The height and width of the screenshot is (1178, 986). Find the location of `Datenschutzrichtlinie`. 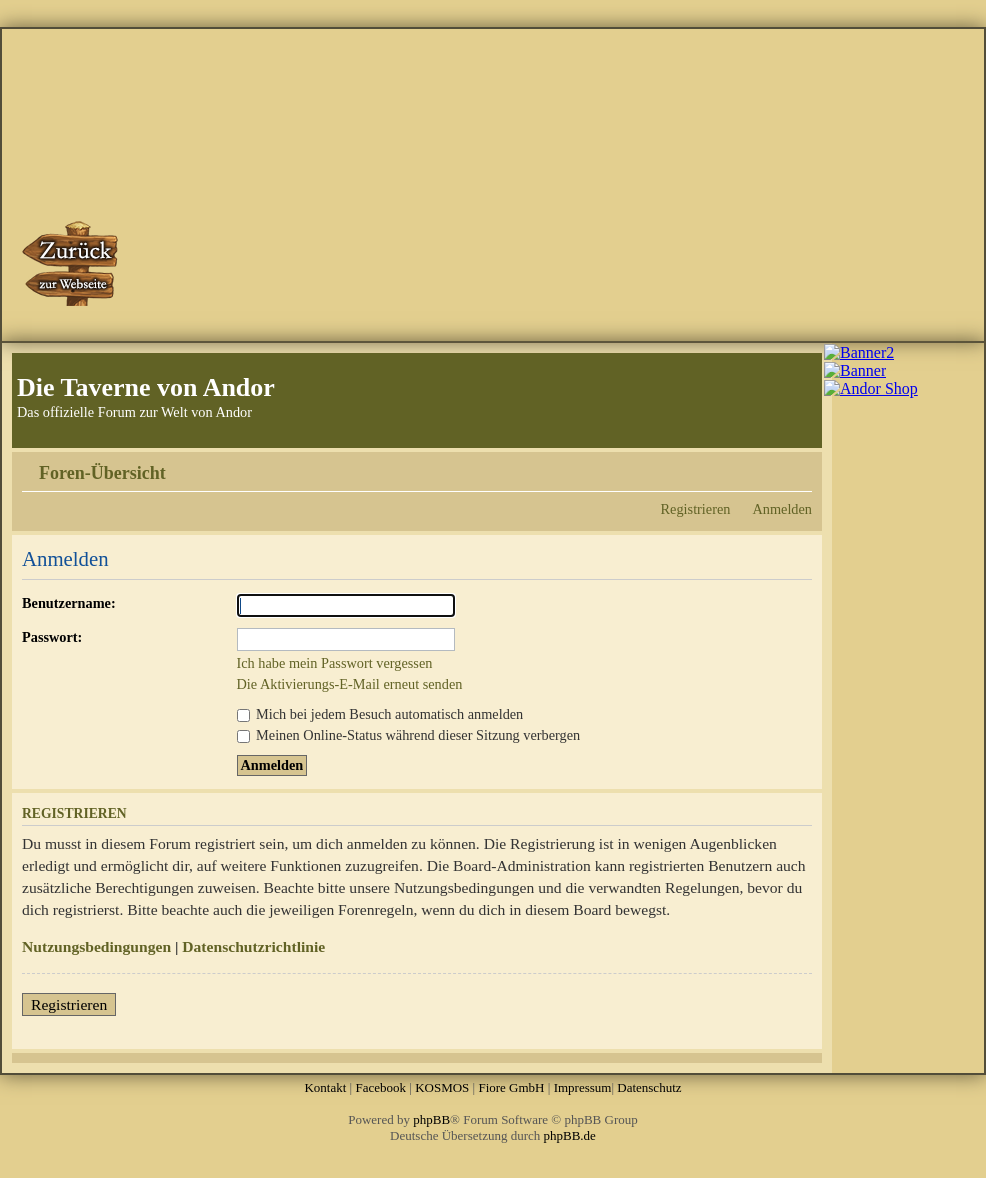

Datenschutzrichtlinie is located at coordinates (253, 946).